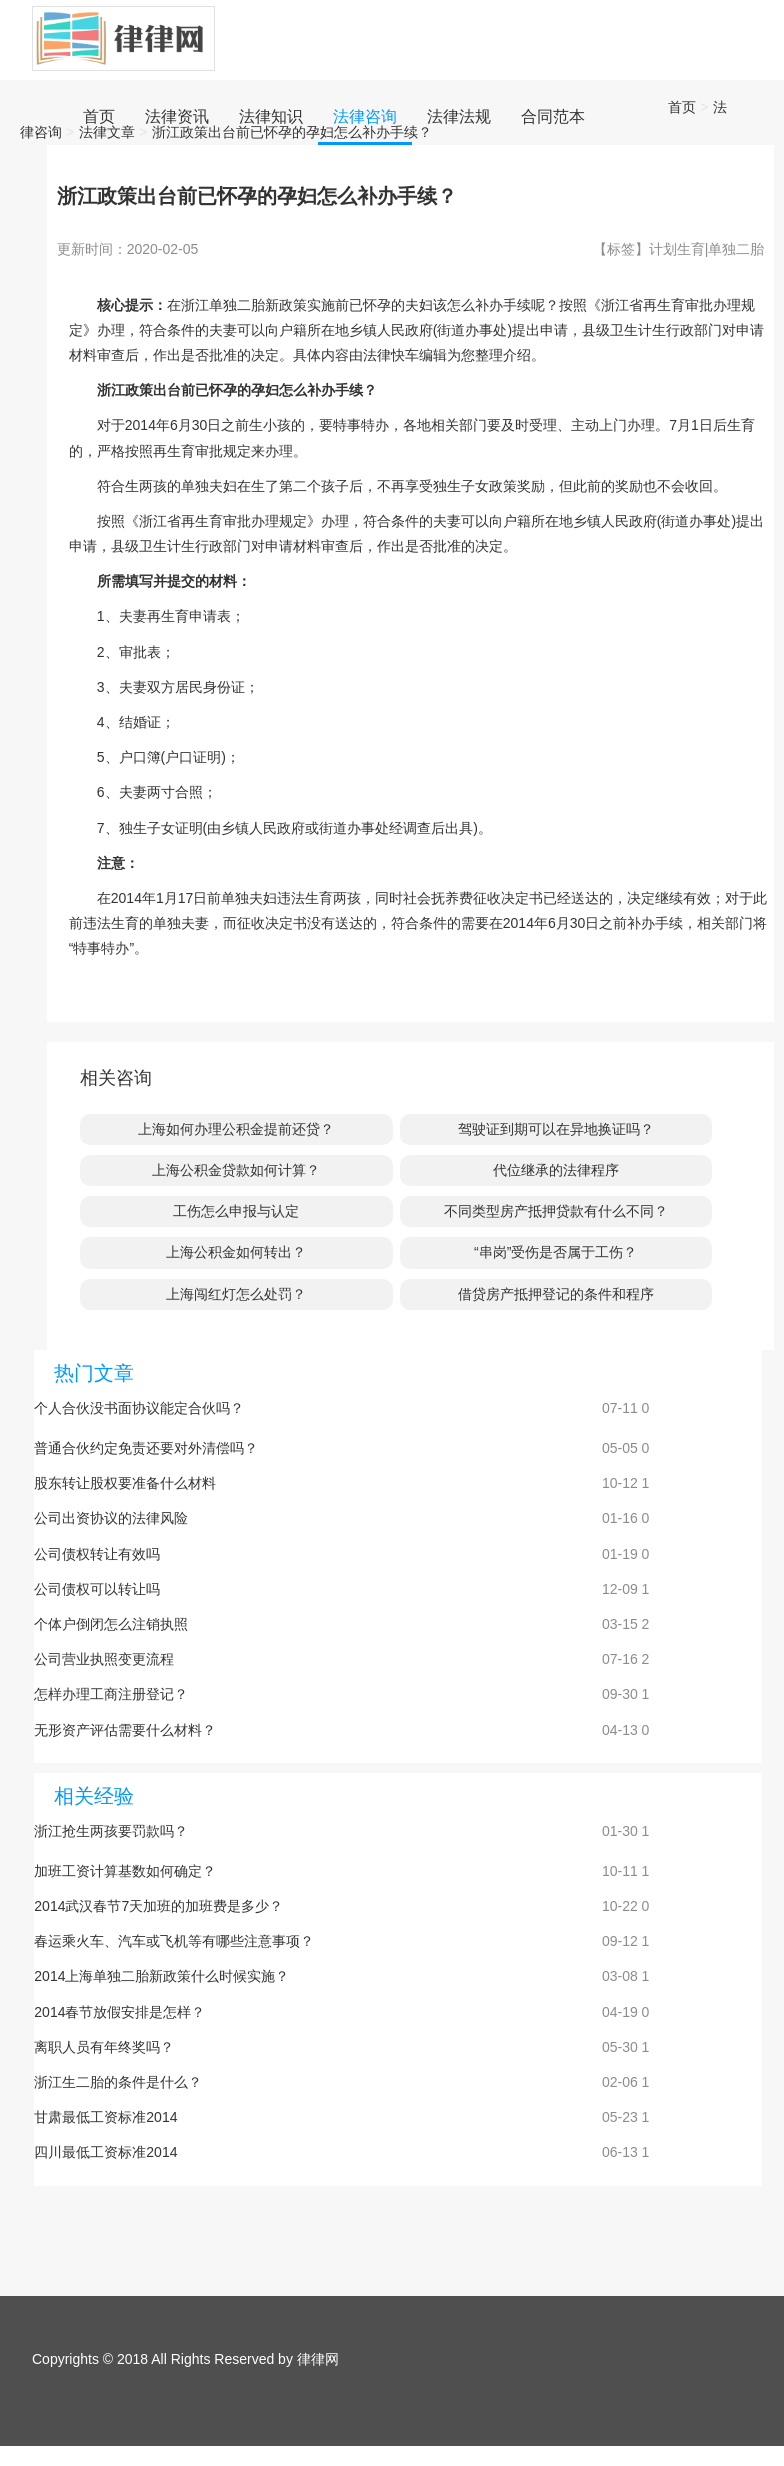 This screenshot has height=2466, width=784. Describe the element at coordinates (111, 1518) in the screenshot. I see `公司出资协议的法律风险` at that location.